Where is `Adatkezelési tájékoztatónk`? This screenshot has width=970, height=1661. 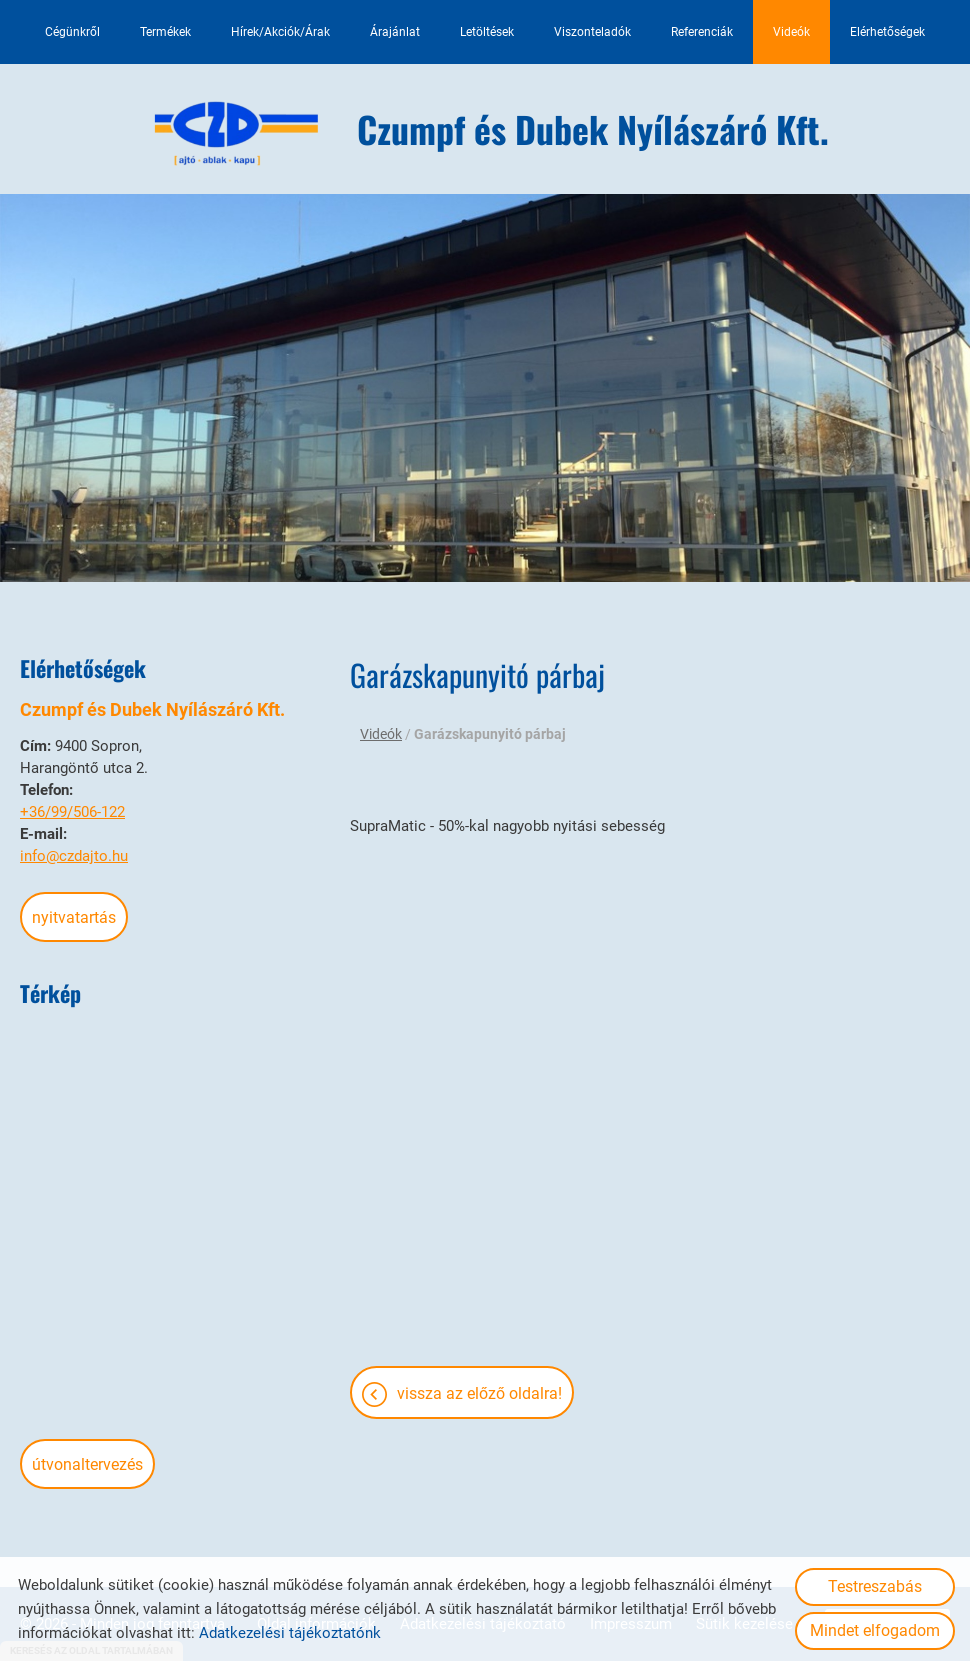
Adatkezelési tájékoztatónk is located at coordinates (290, 1633).